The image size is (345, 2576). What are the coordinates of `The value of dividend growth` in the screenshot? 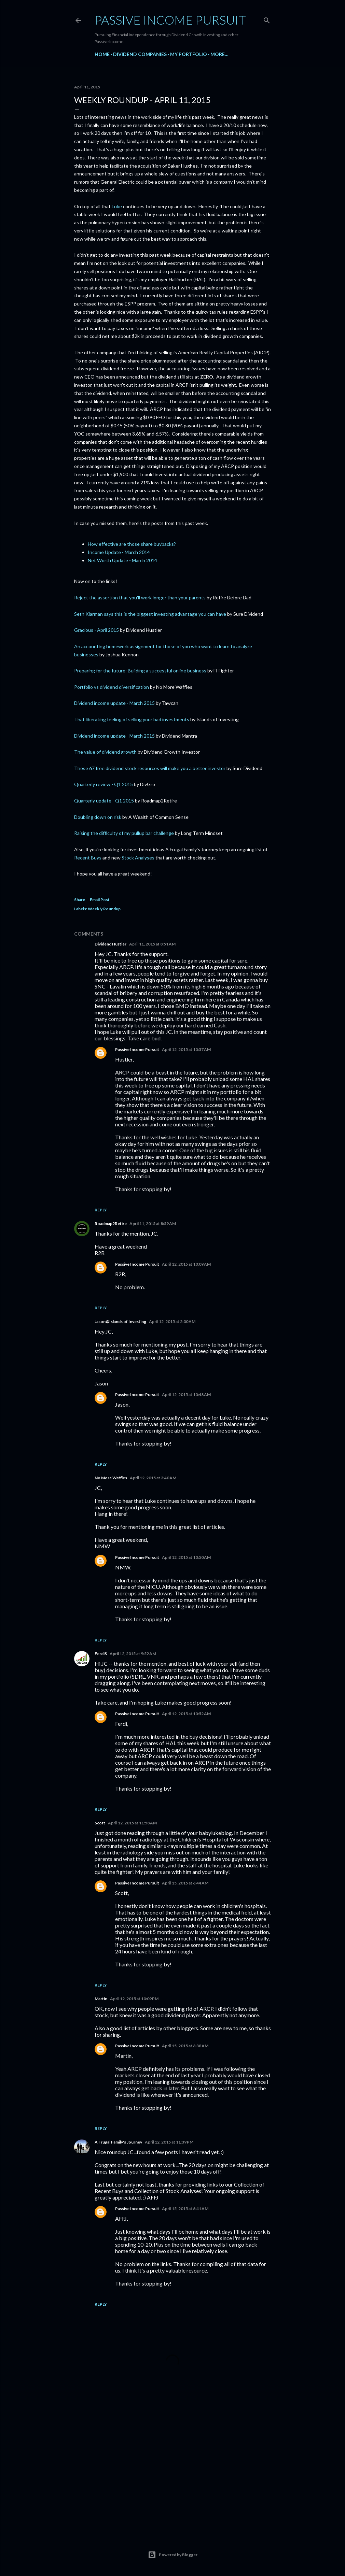 It's located at (105, 752).